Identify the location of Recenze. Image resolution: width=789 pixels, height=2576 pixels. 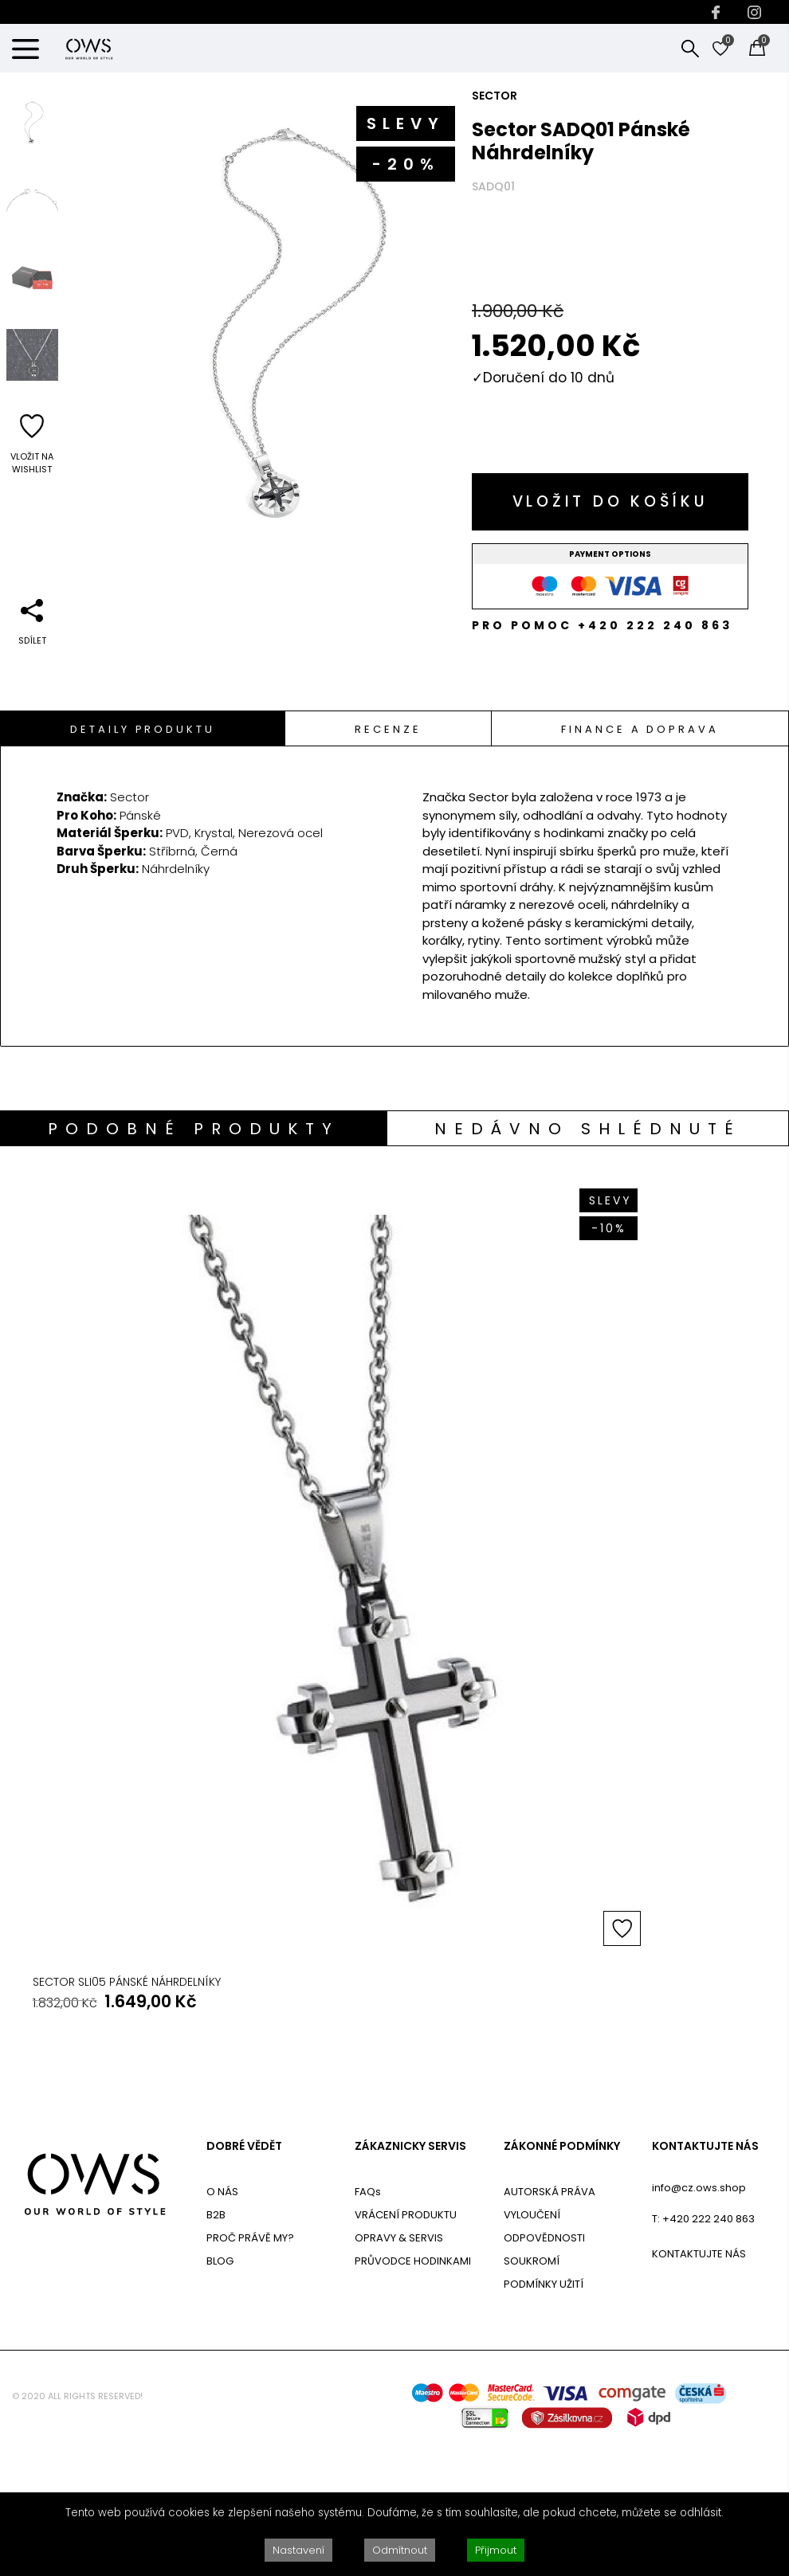
(388, 729).